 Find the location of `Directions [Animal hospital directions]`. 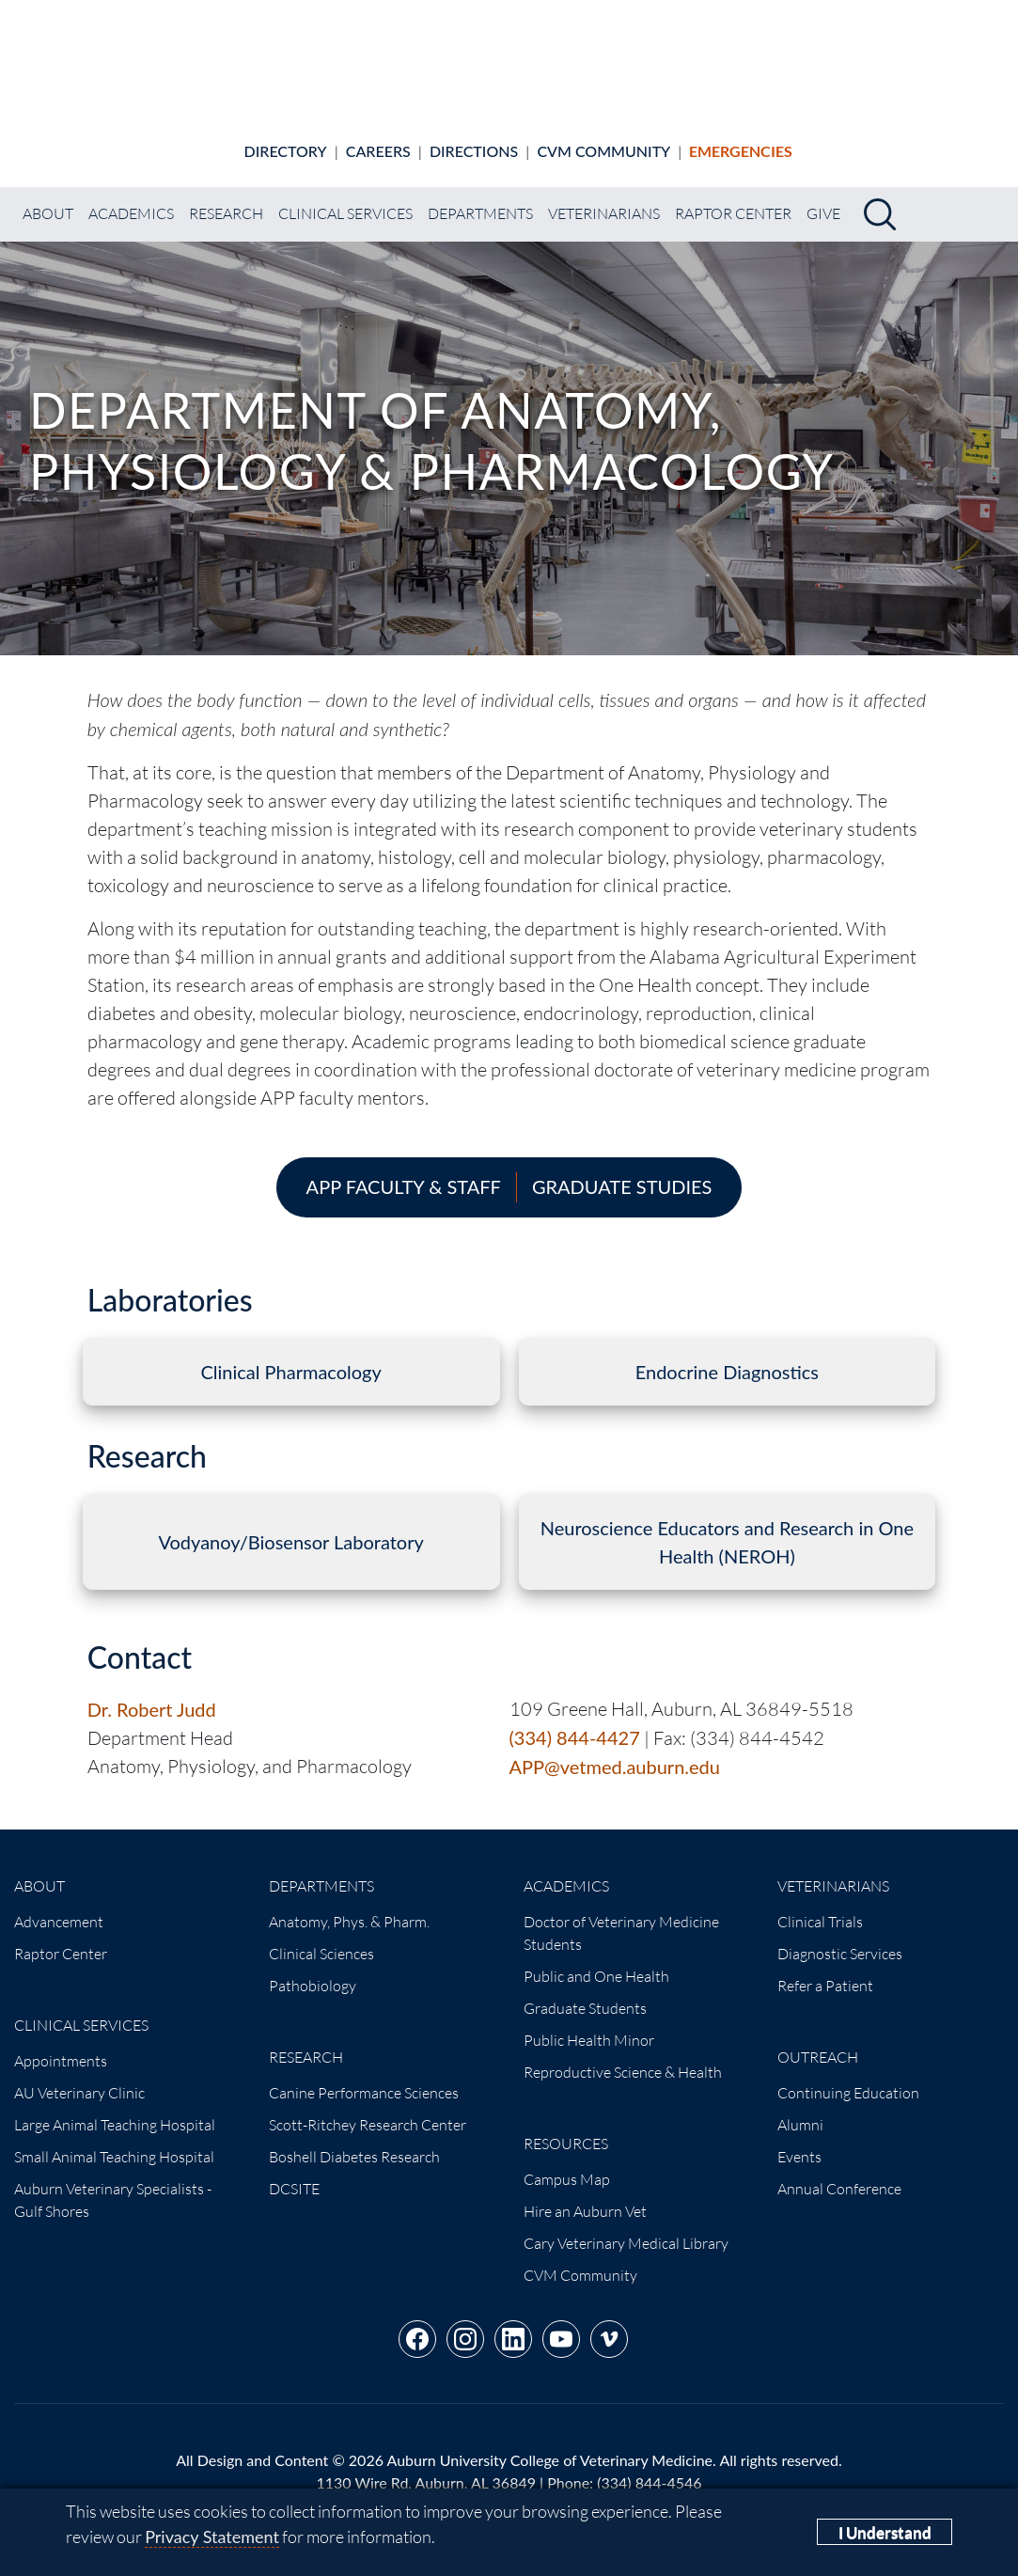

Directions [Animal hospital directions] is located at coordinates (474, 135).